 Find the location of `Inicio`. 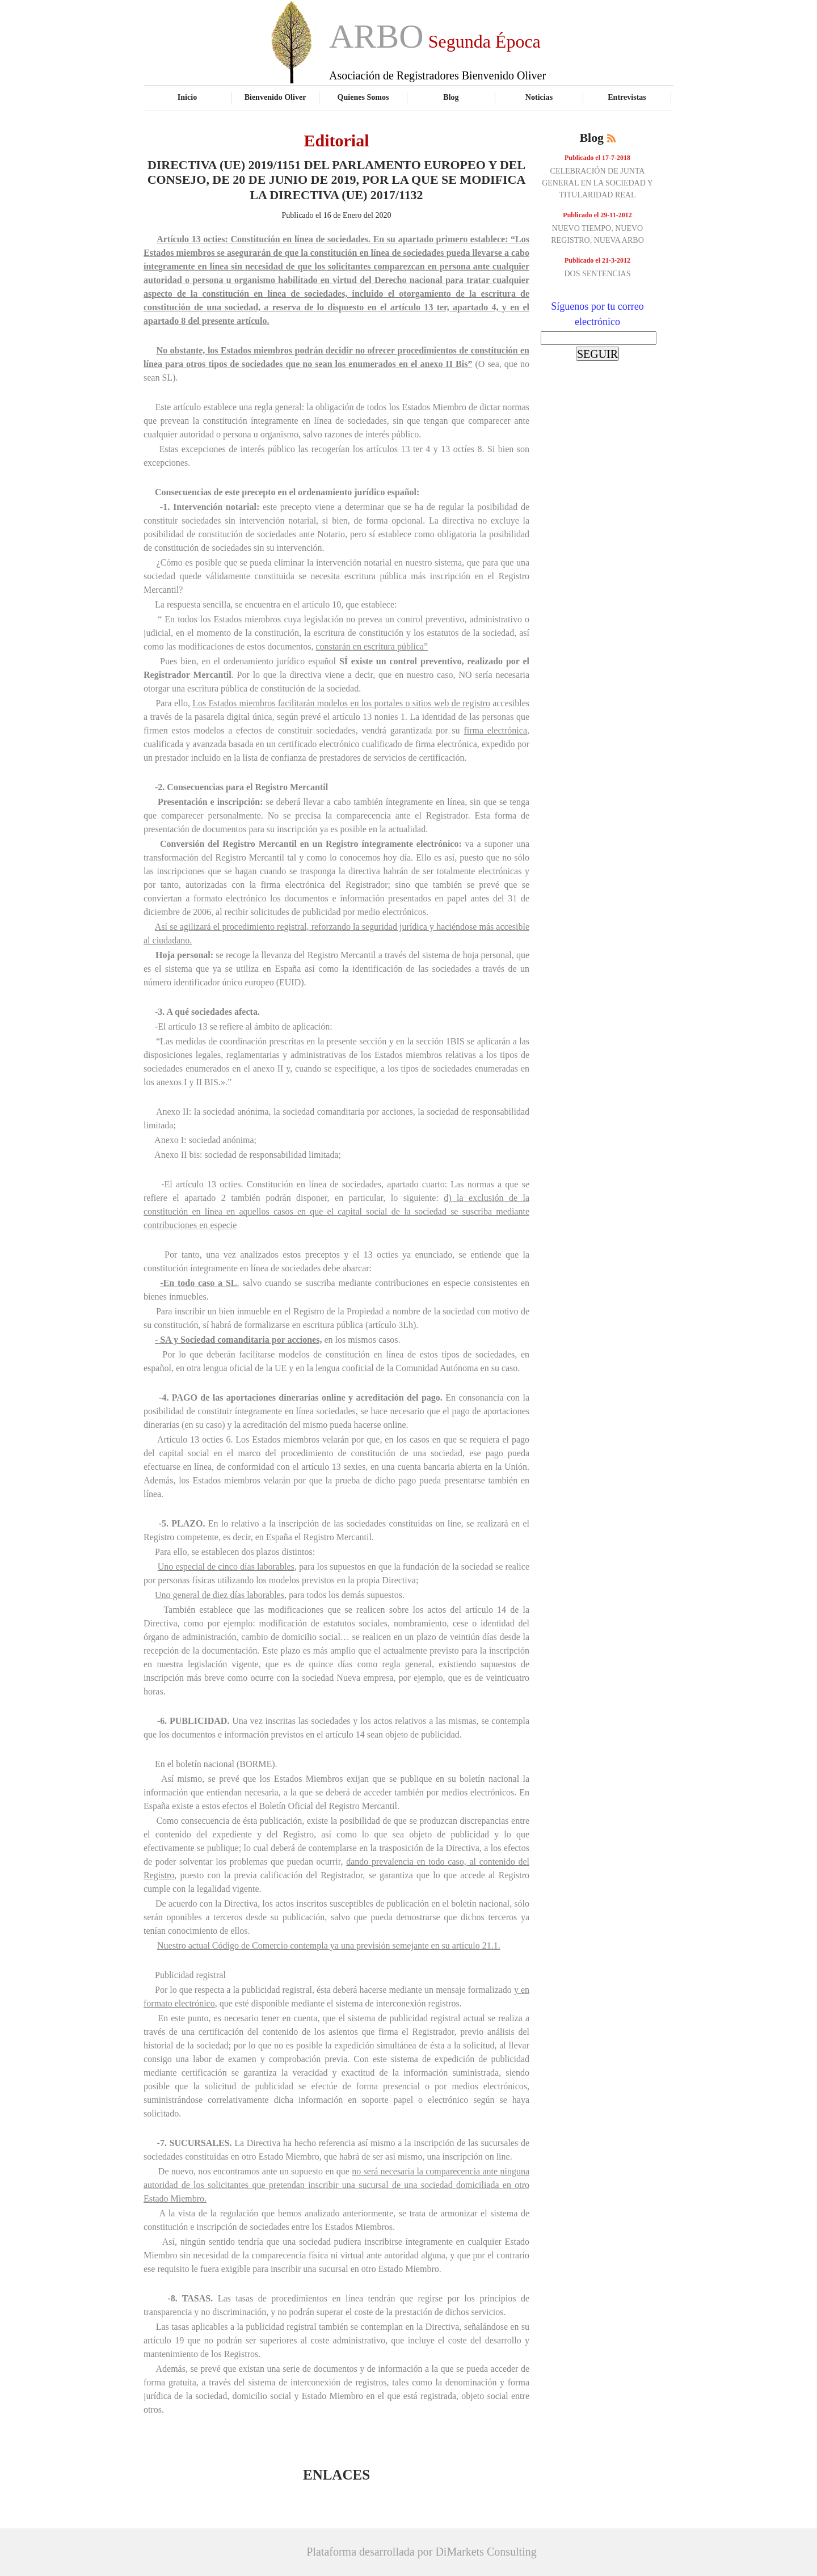

Inicio is located at coordinates (187, 97).